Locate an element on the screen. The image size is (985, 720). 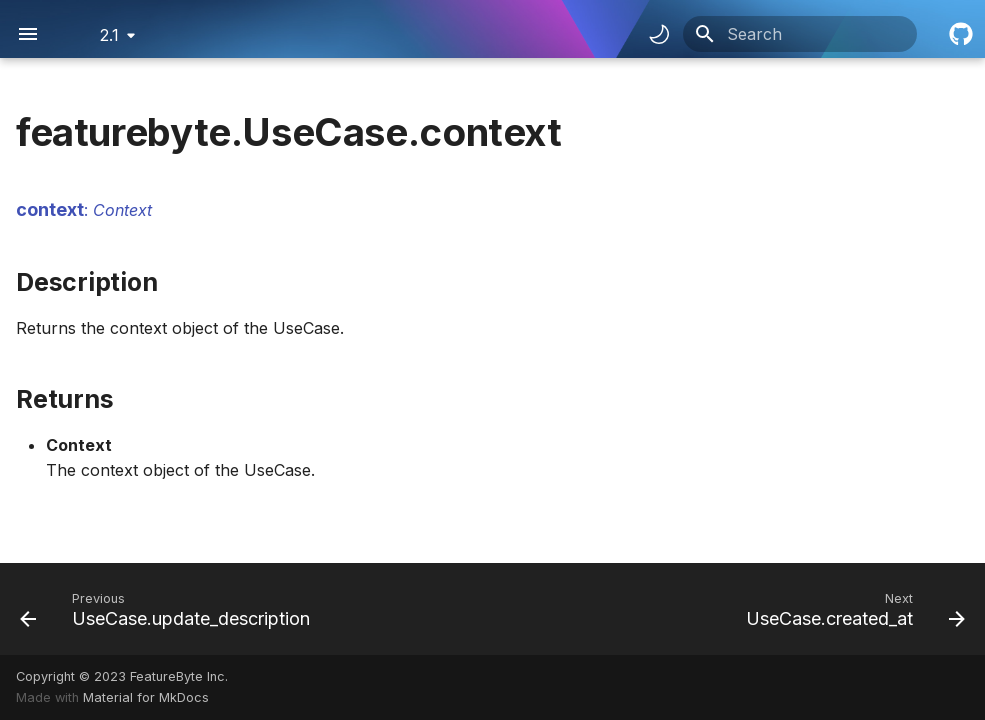
[Search] is located at coordinates (800, 34).